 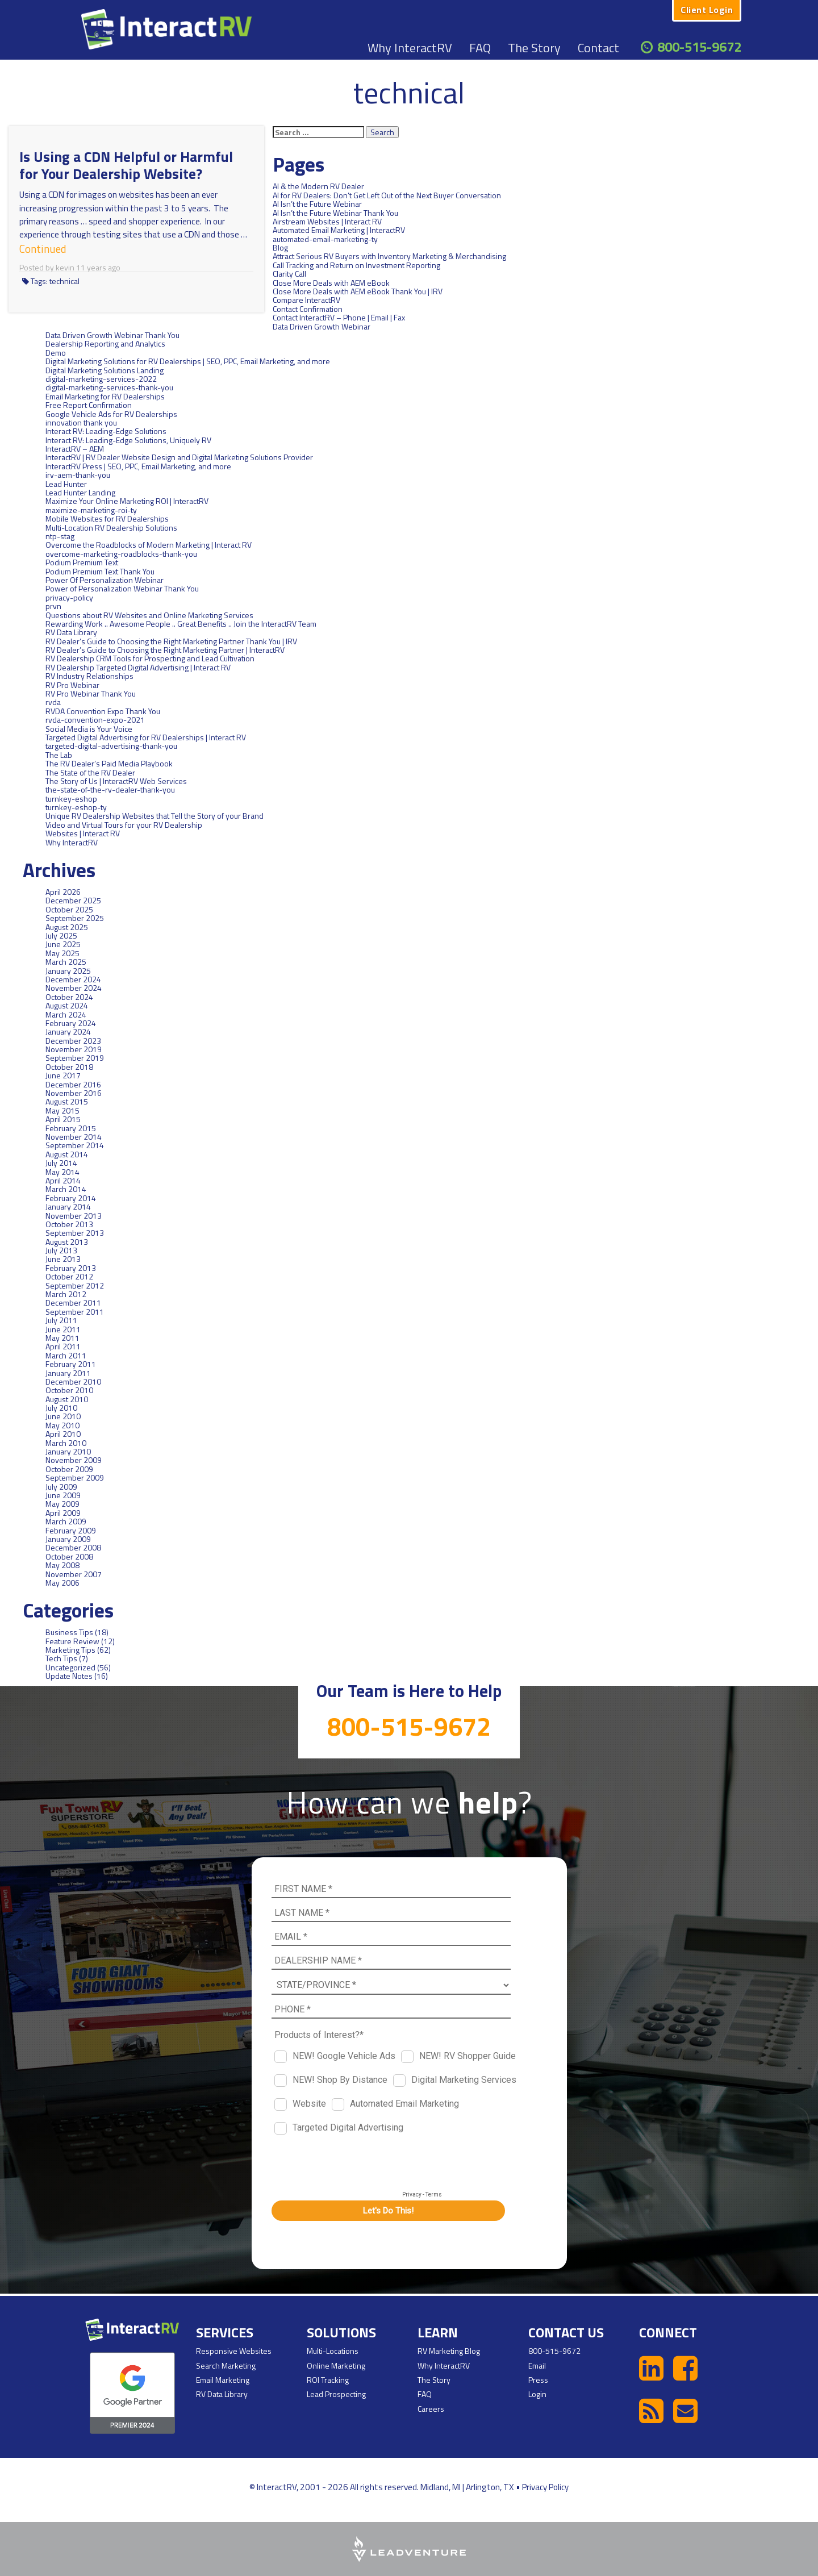 I want to click on Online Marketing, so click(x=336, y=2365).